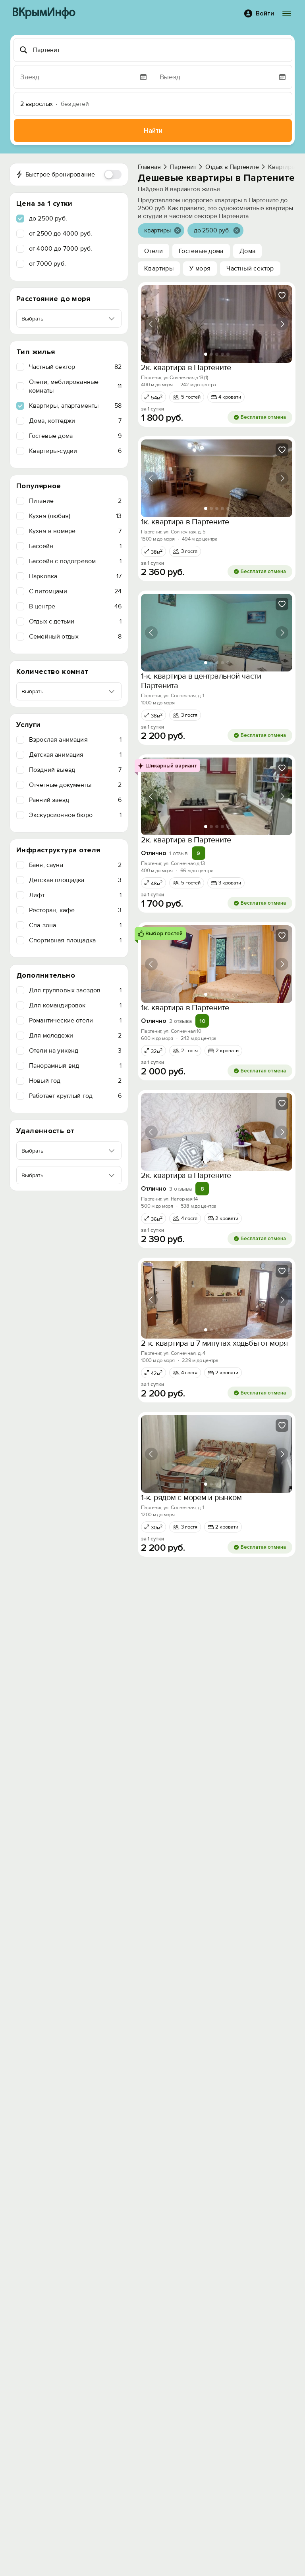  Describe the element at coordinates (205, 354) in the screenshot. I see `[tab]` at that location.